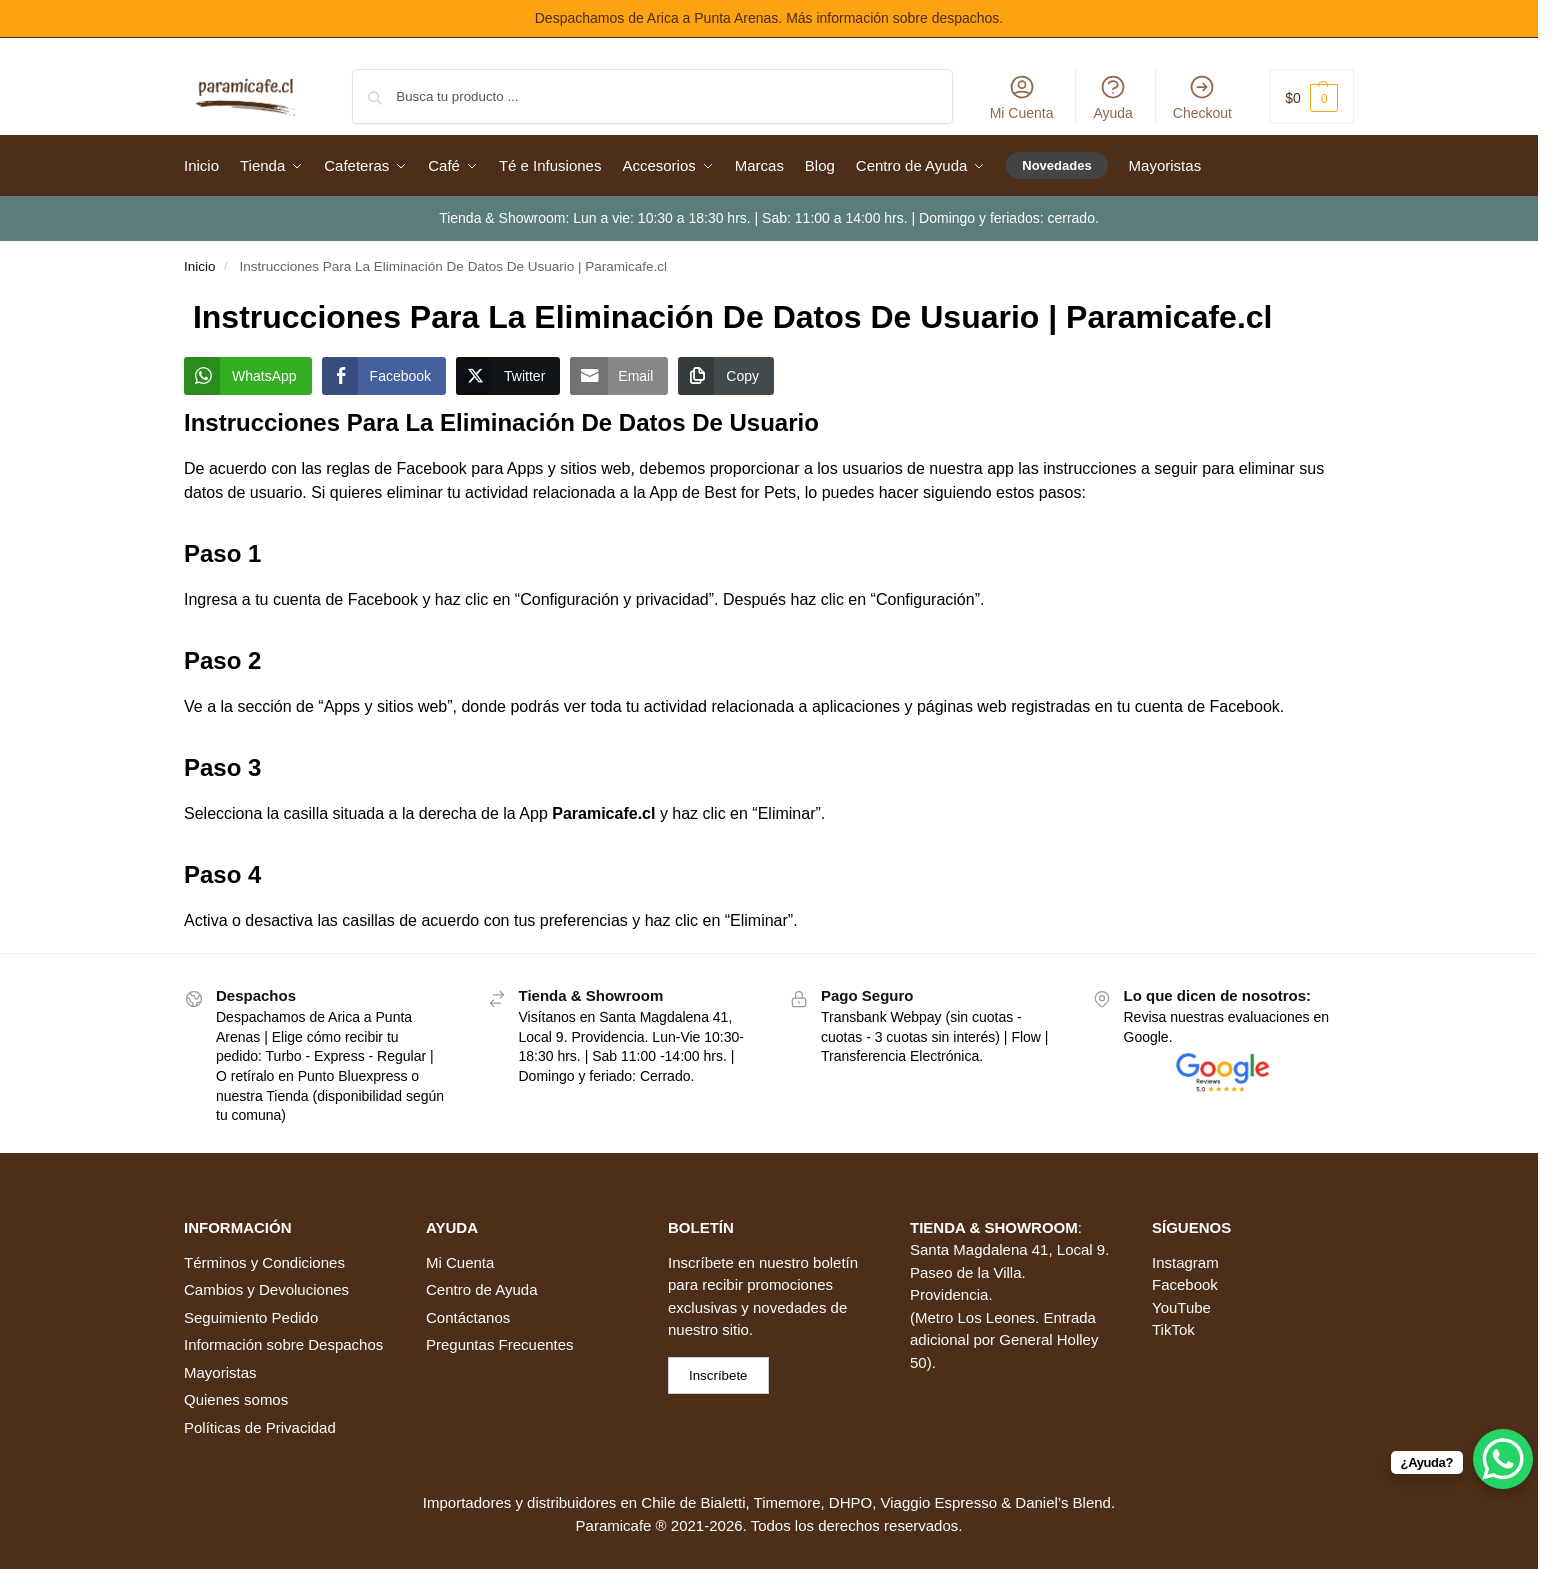 The width and height of the screenshot is (1553, 1569). I want to click on [Copy Link], so click(726, 376).